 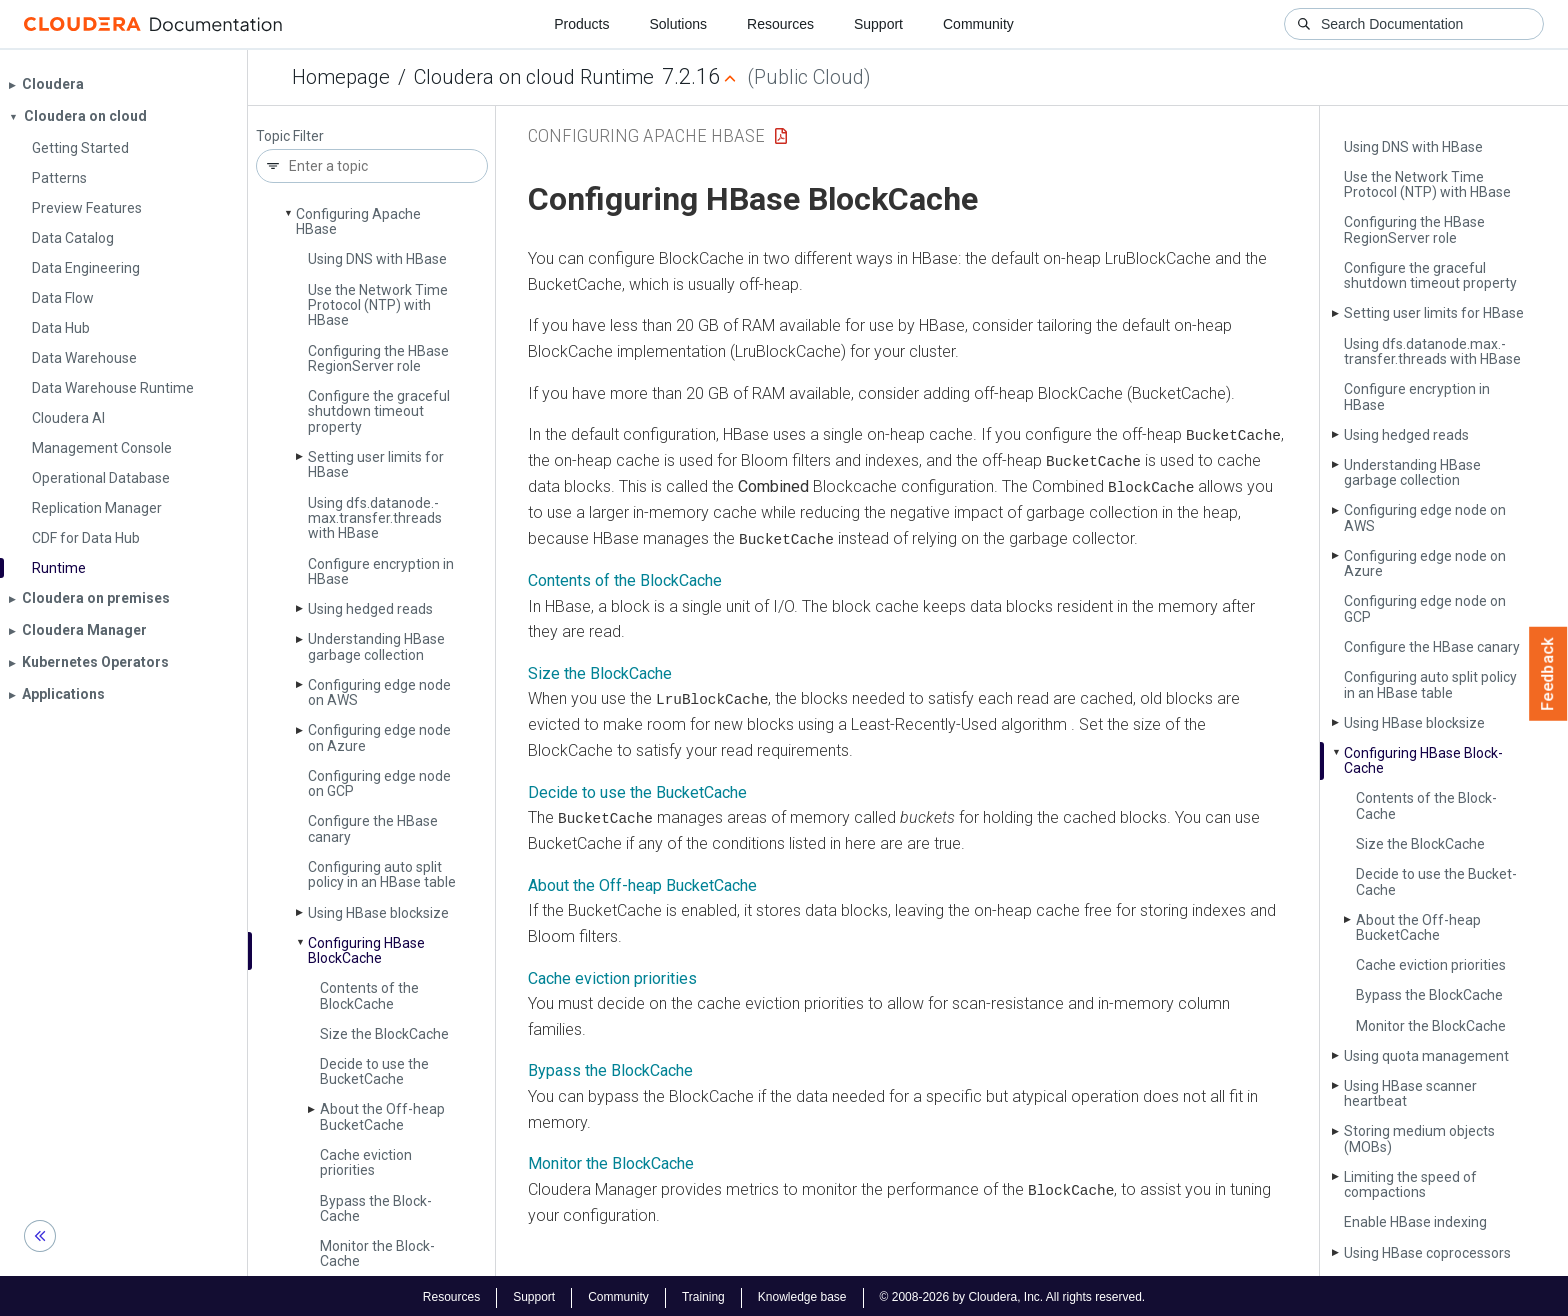 What do you see at coordinates (382, 1116) in the screenshot?
I see `About the Off-heap Bucket­Cache` at bounding box center [382, 1116].